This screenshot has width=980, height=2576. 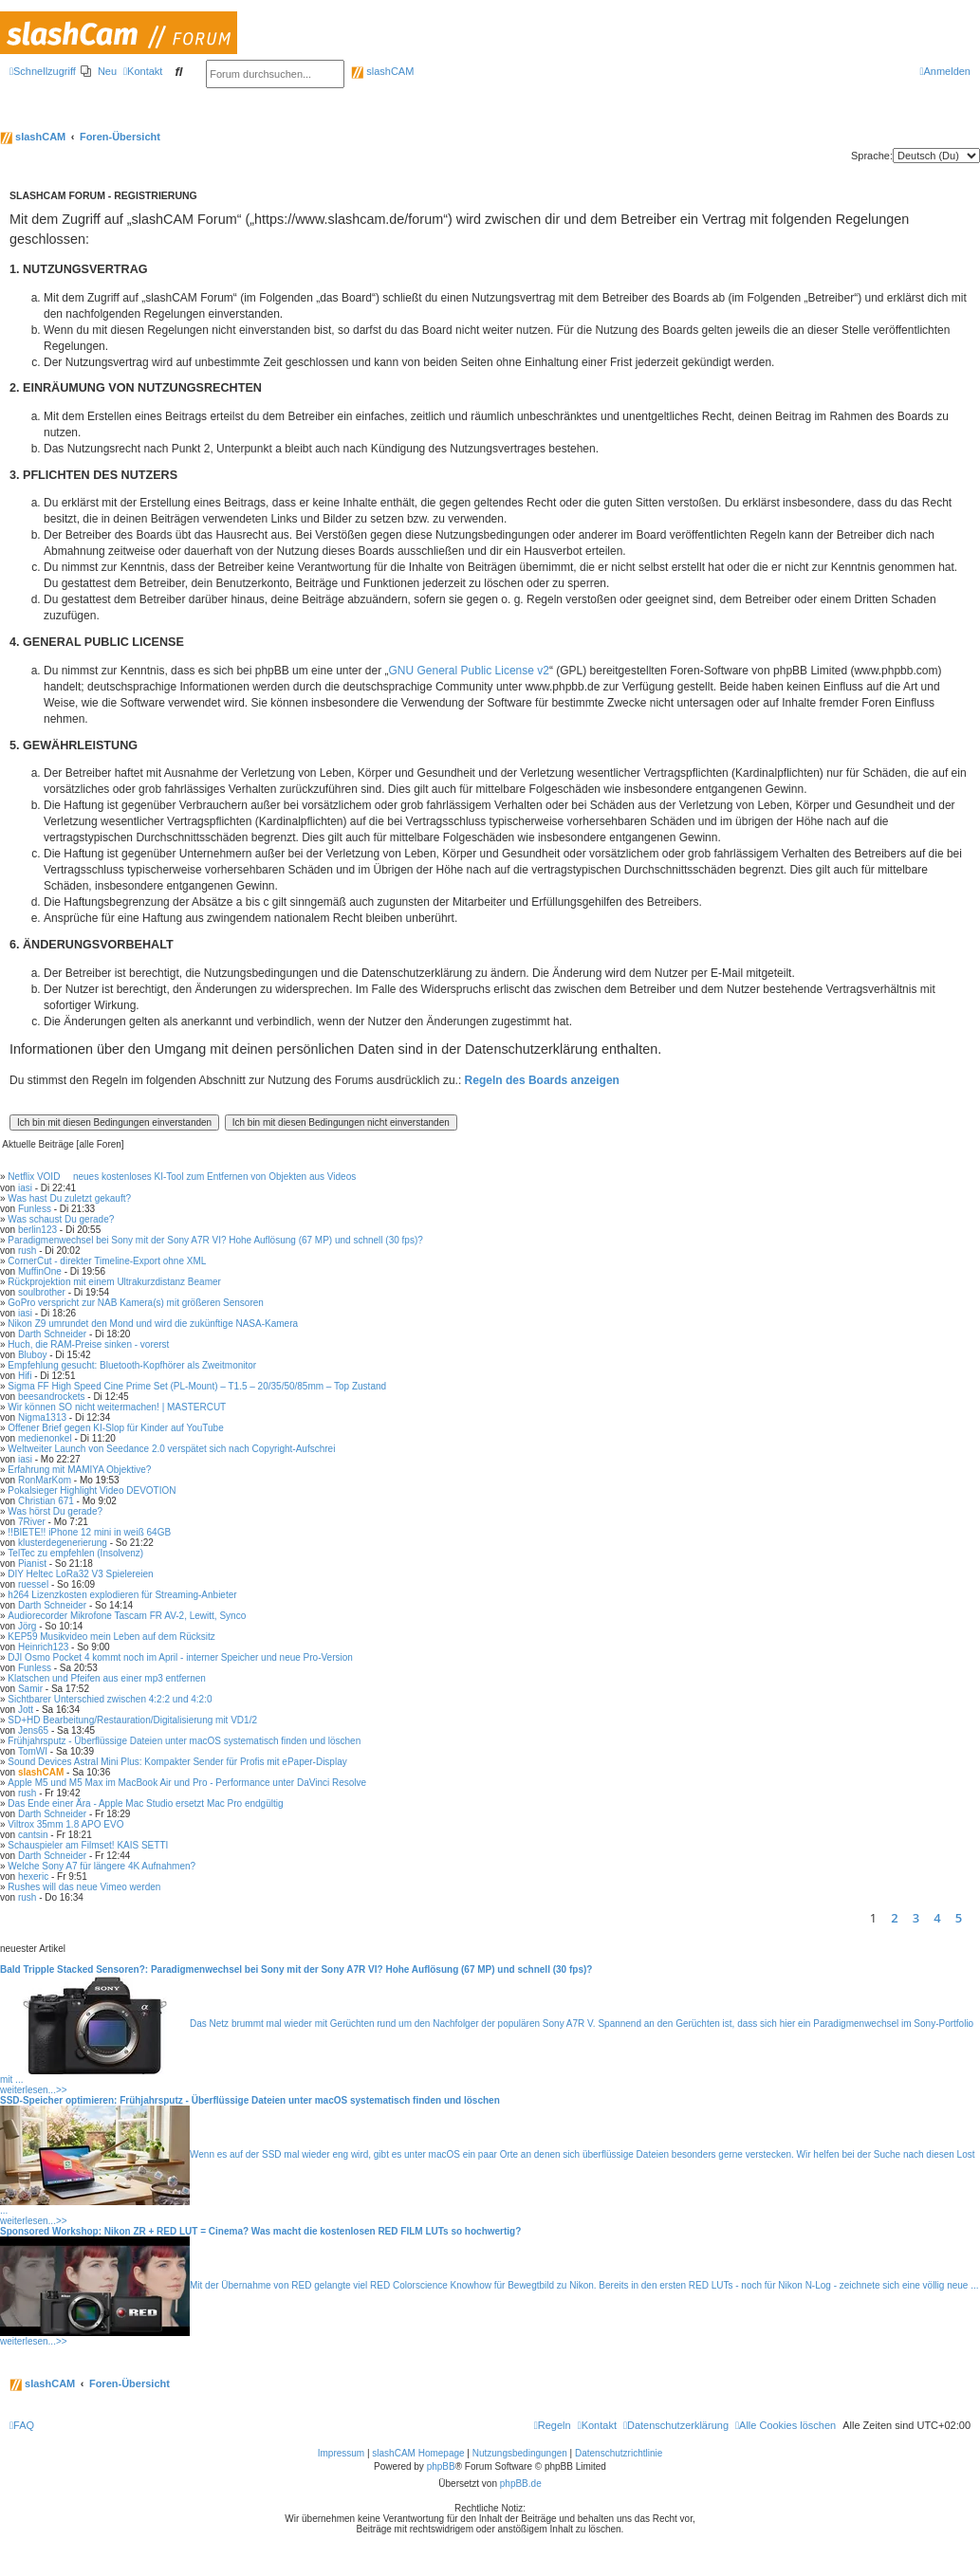 What do you see at coordinates (114, 1282) in the screenshot?
I see `Rückprojektion mit einem Ultrakurzdistanz Beamer` at bounding box center [114, 1282].